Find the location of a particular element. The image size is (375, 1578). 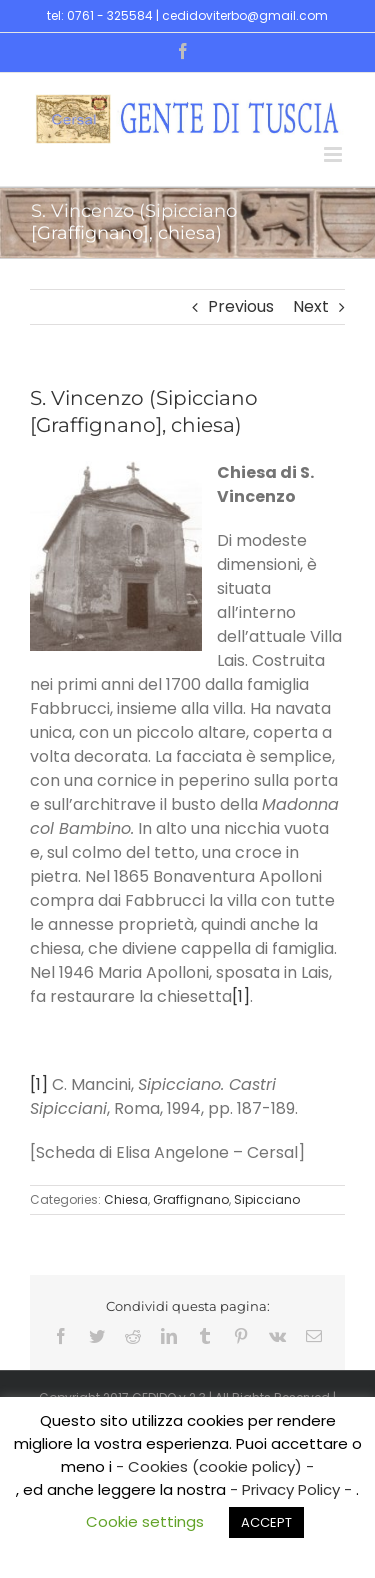

Cookie settings [button] is located at coordinates (145, 1521).